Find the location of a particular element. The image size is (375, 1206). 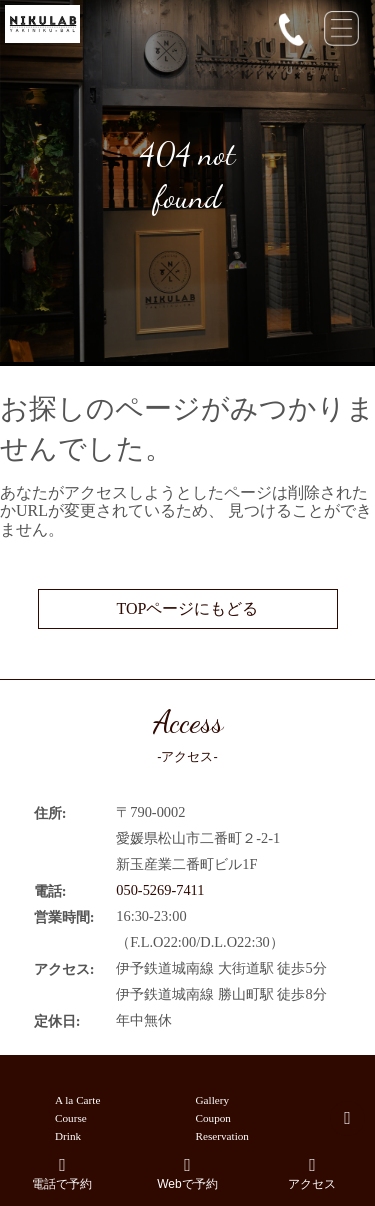

Gallery is located at coordinates (213, 1100).